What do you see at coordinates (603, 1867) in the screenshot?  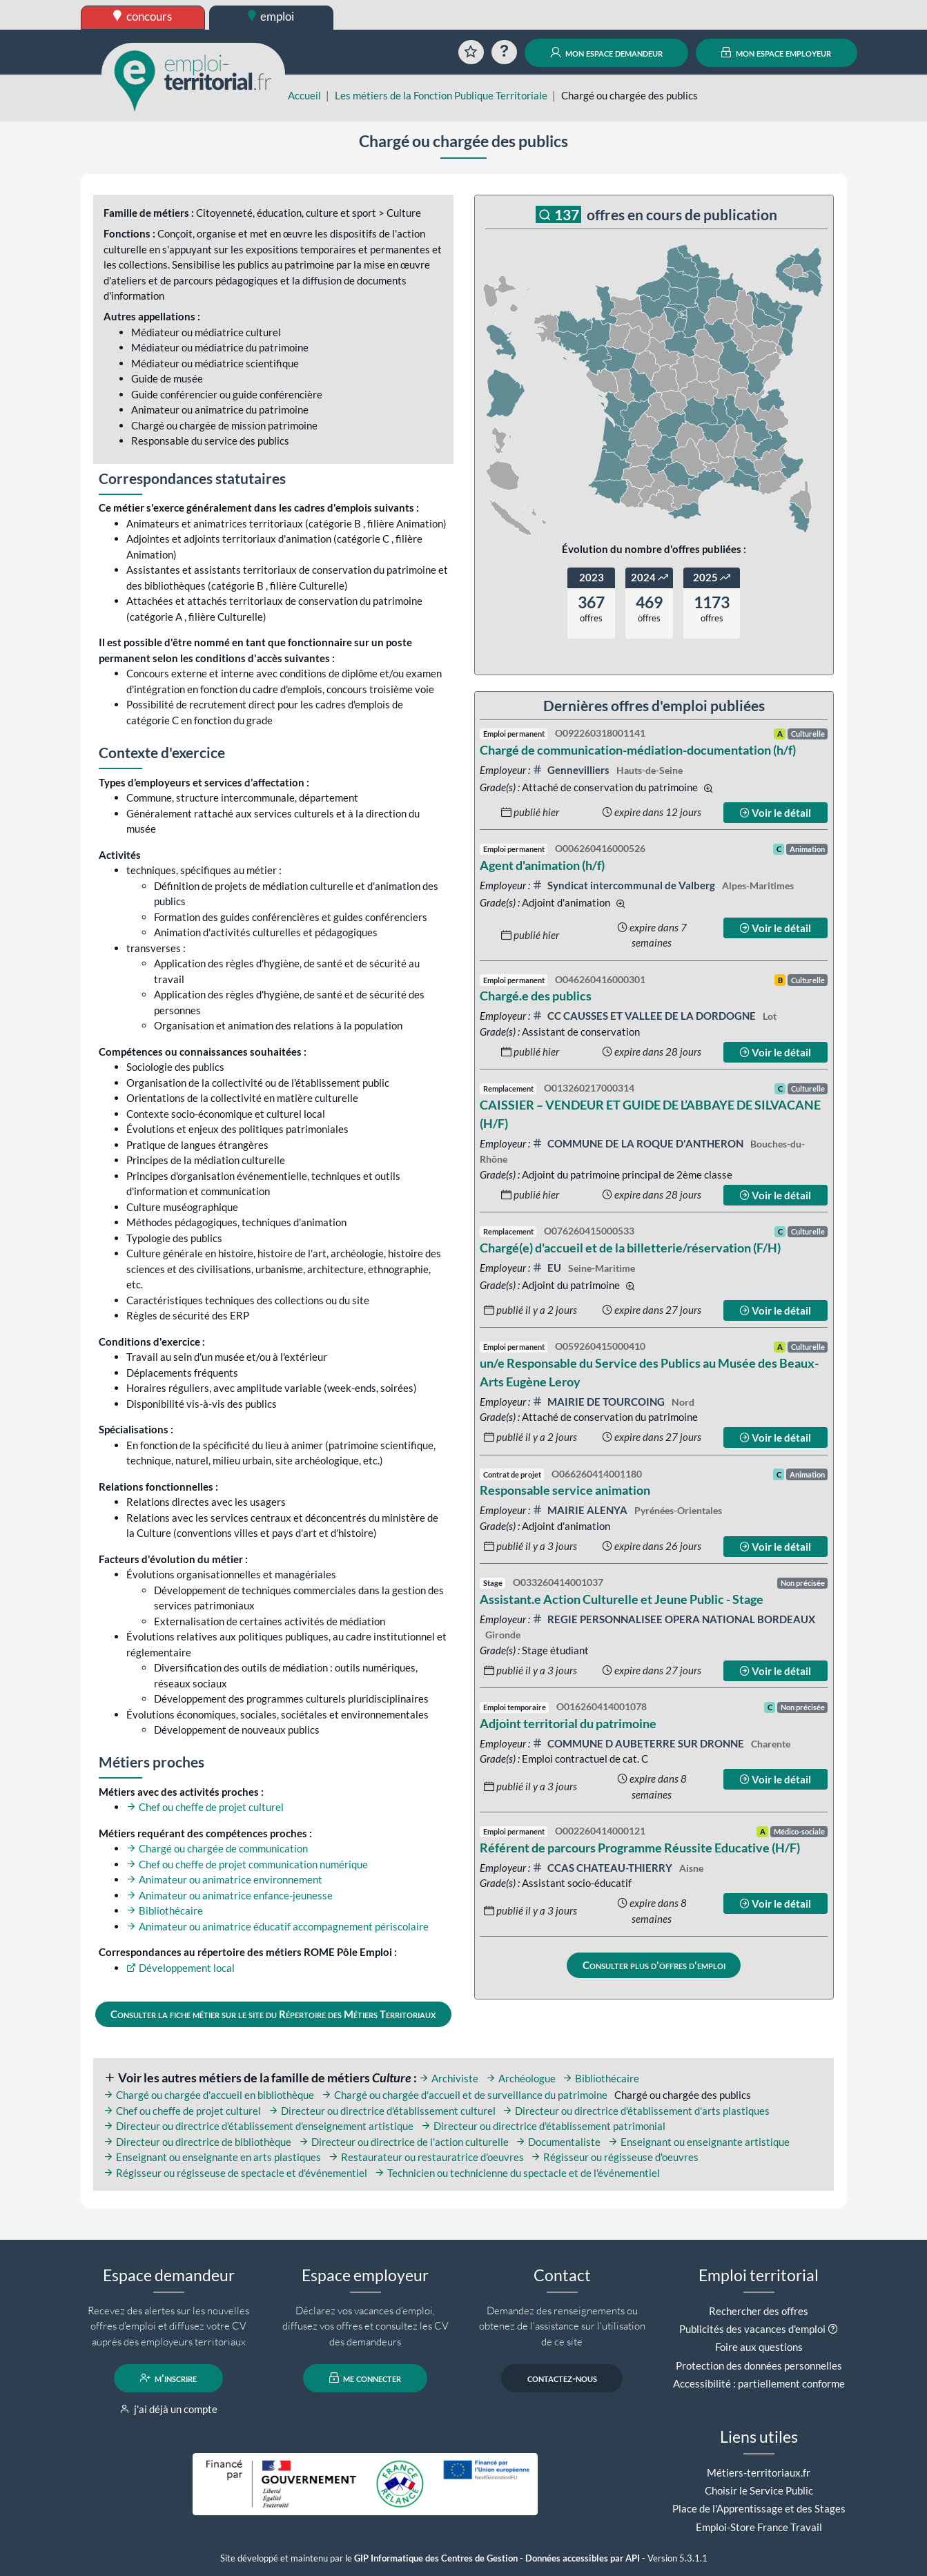 I see `CCAS CHATEAU-THIERRY` at bounding box center [603, 1867].